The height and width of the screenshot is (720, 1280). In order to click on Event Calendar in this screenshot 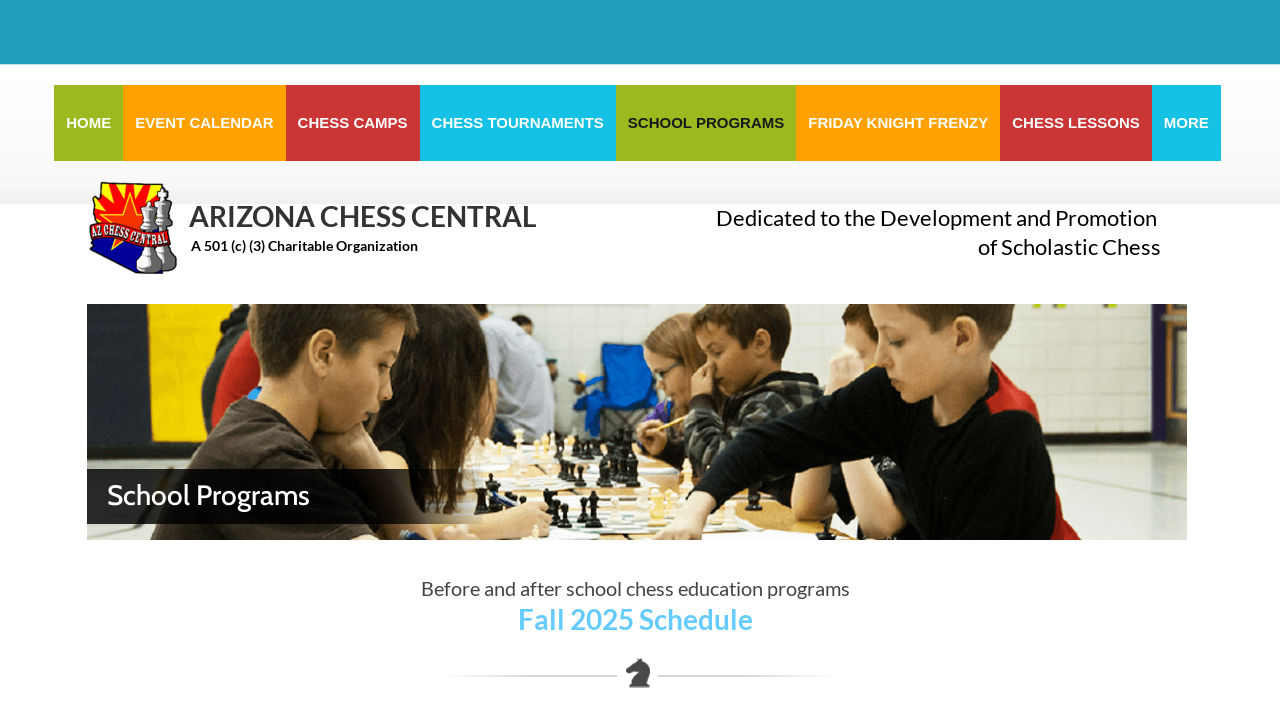, I will do `click(204, 122)`.